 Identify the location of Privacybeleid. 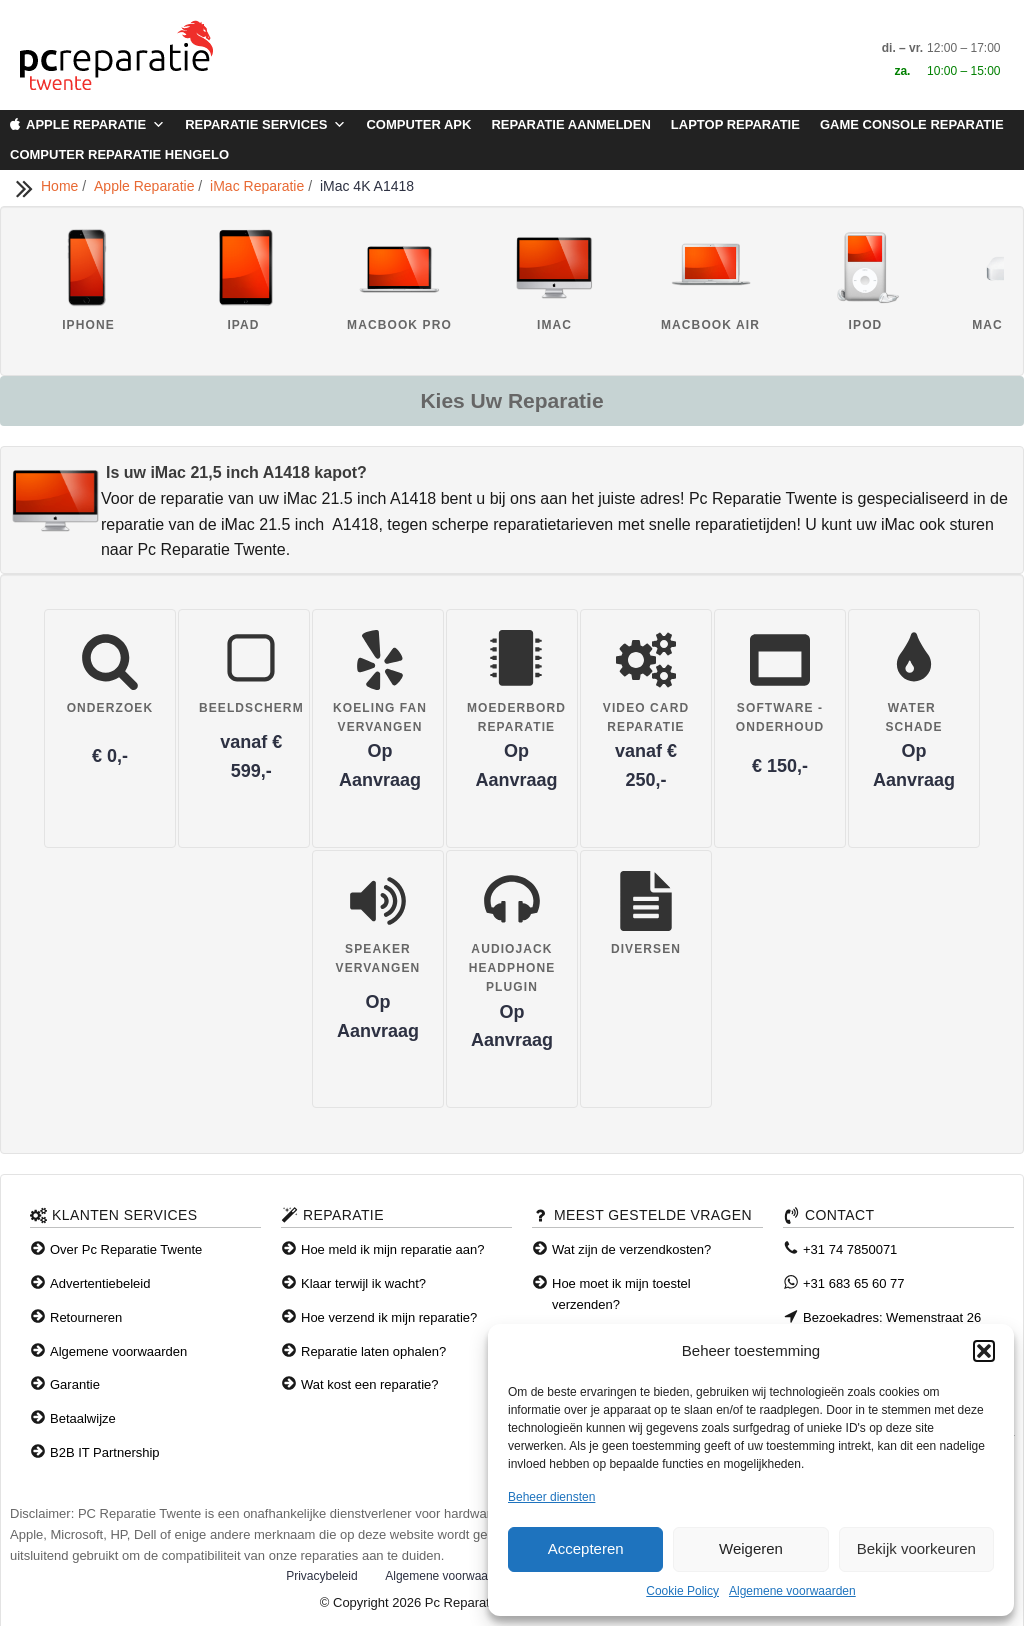
(321, 1576).